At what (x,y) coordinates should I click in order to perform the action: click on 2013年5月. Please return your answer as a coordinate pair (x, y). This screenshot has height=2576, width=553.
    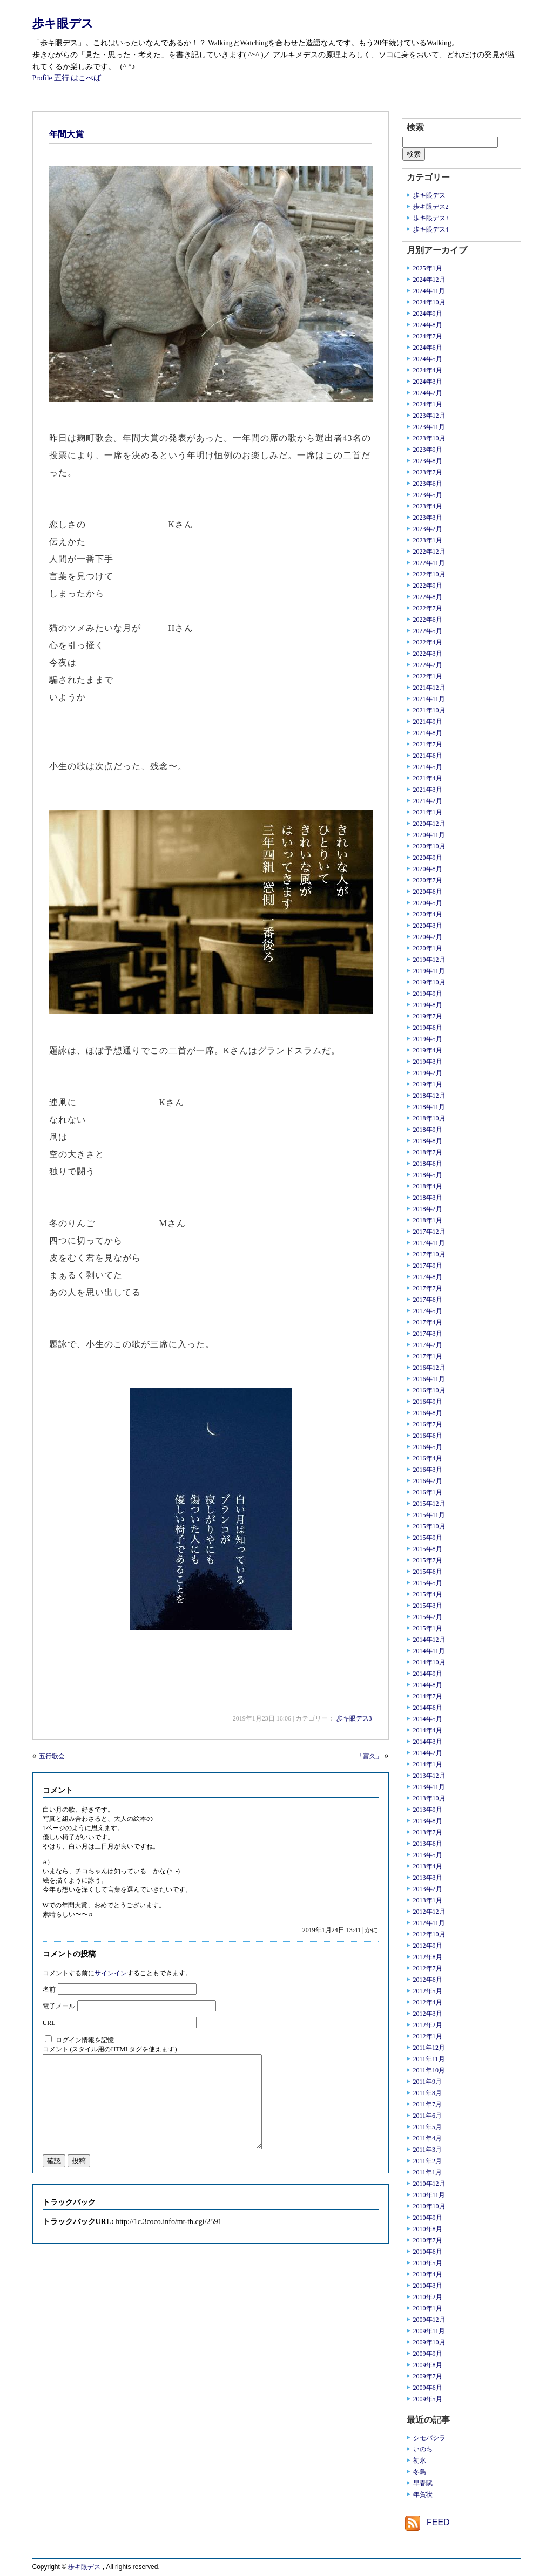
    Looking at the image, I should click on (427, 1855).